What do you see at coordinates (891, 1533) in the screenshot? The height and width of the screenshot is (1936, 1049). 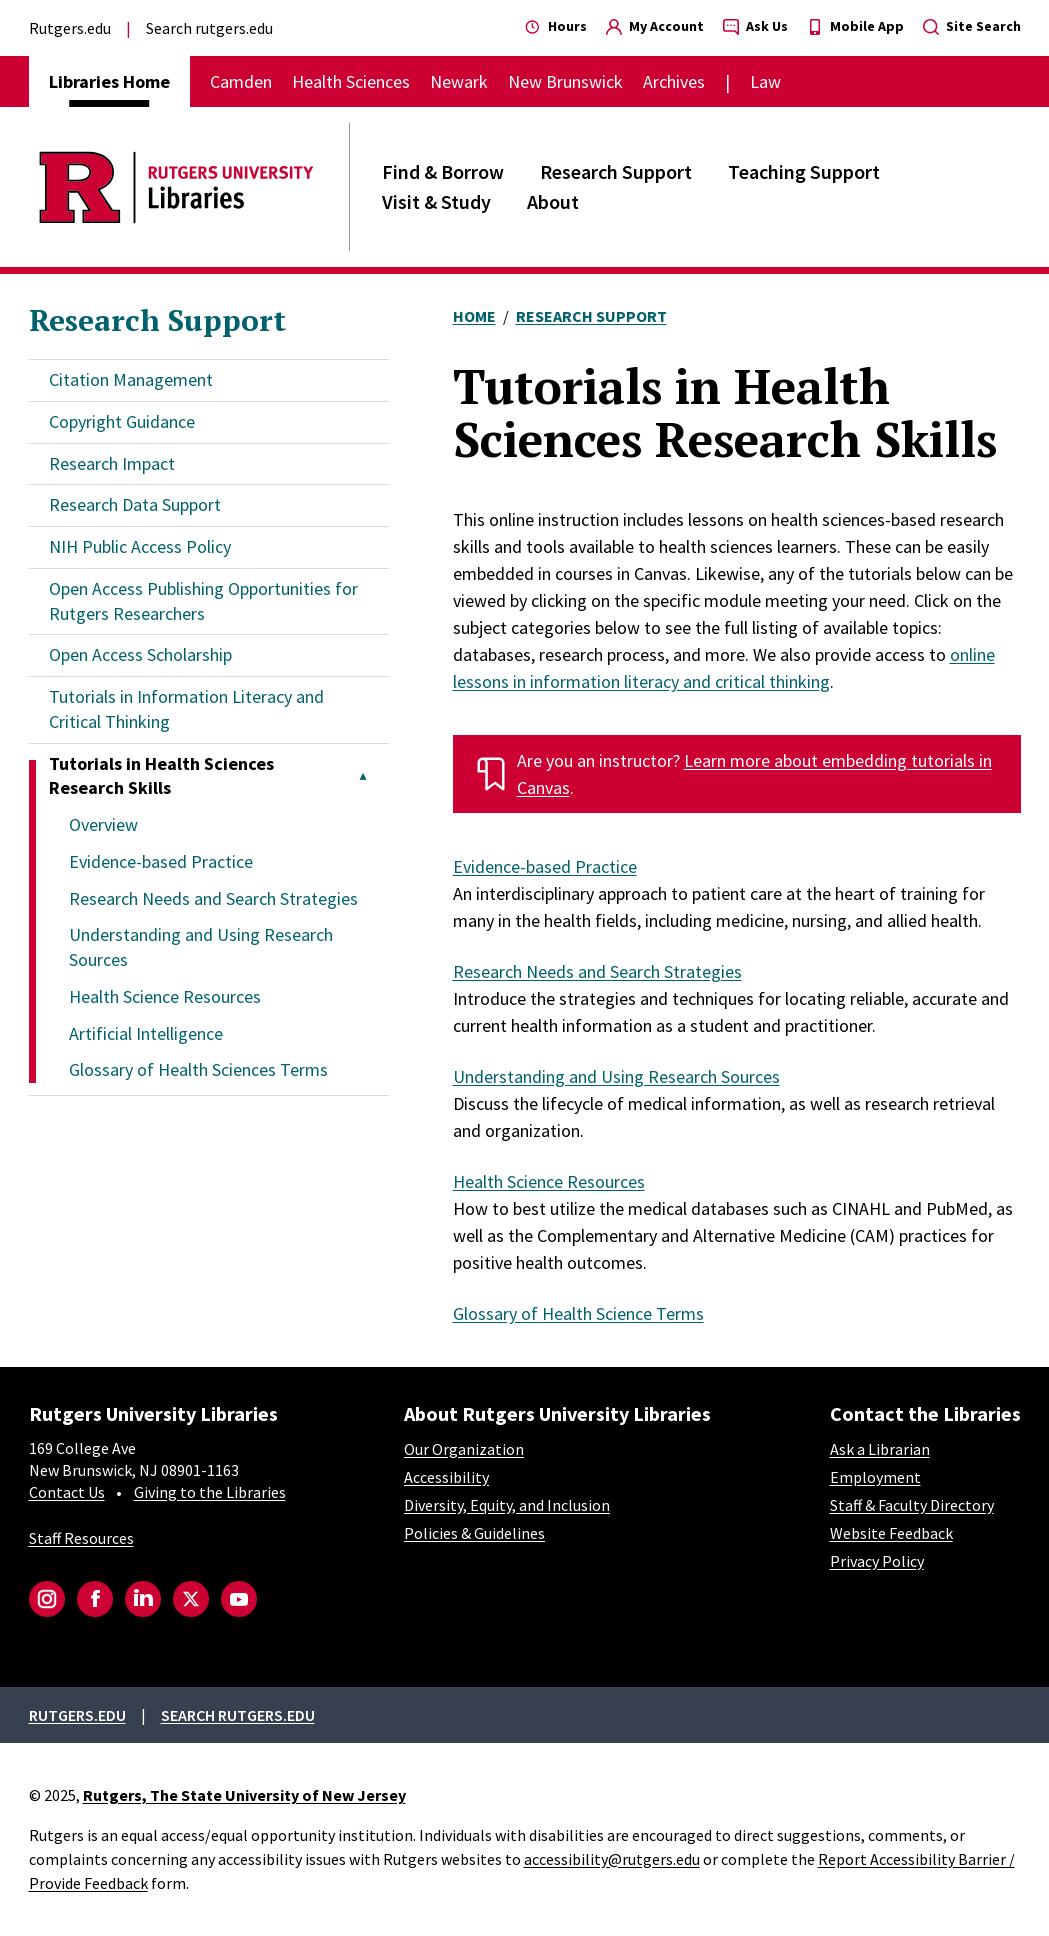 I see `Website Feedback` at bounding box center [891, 1533].